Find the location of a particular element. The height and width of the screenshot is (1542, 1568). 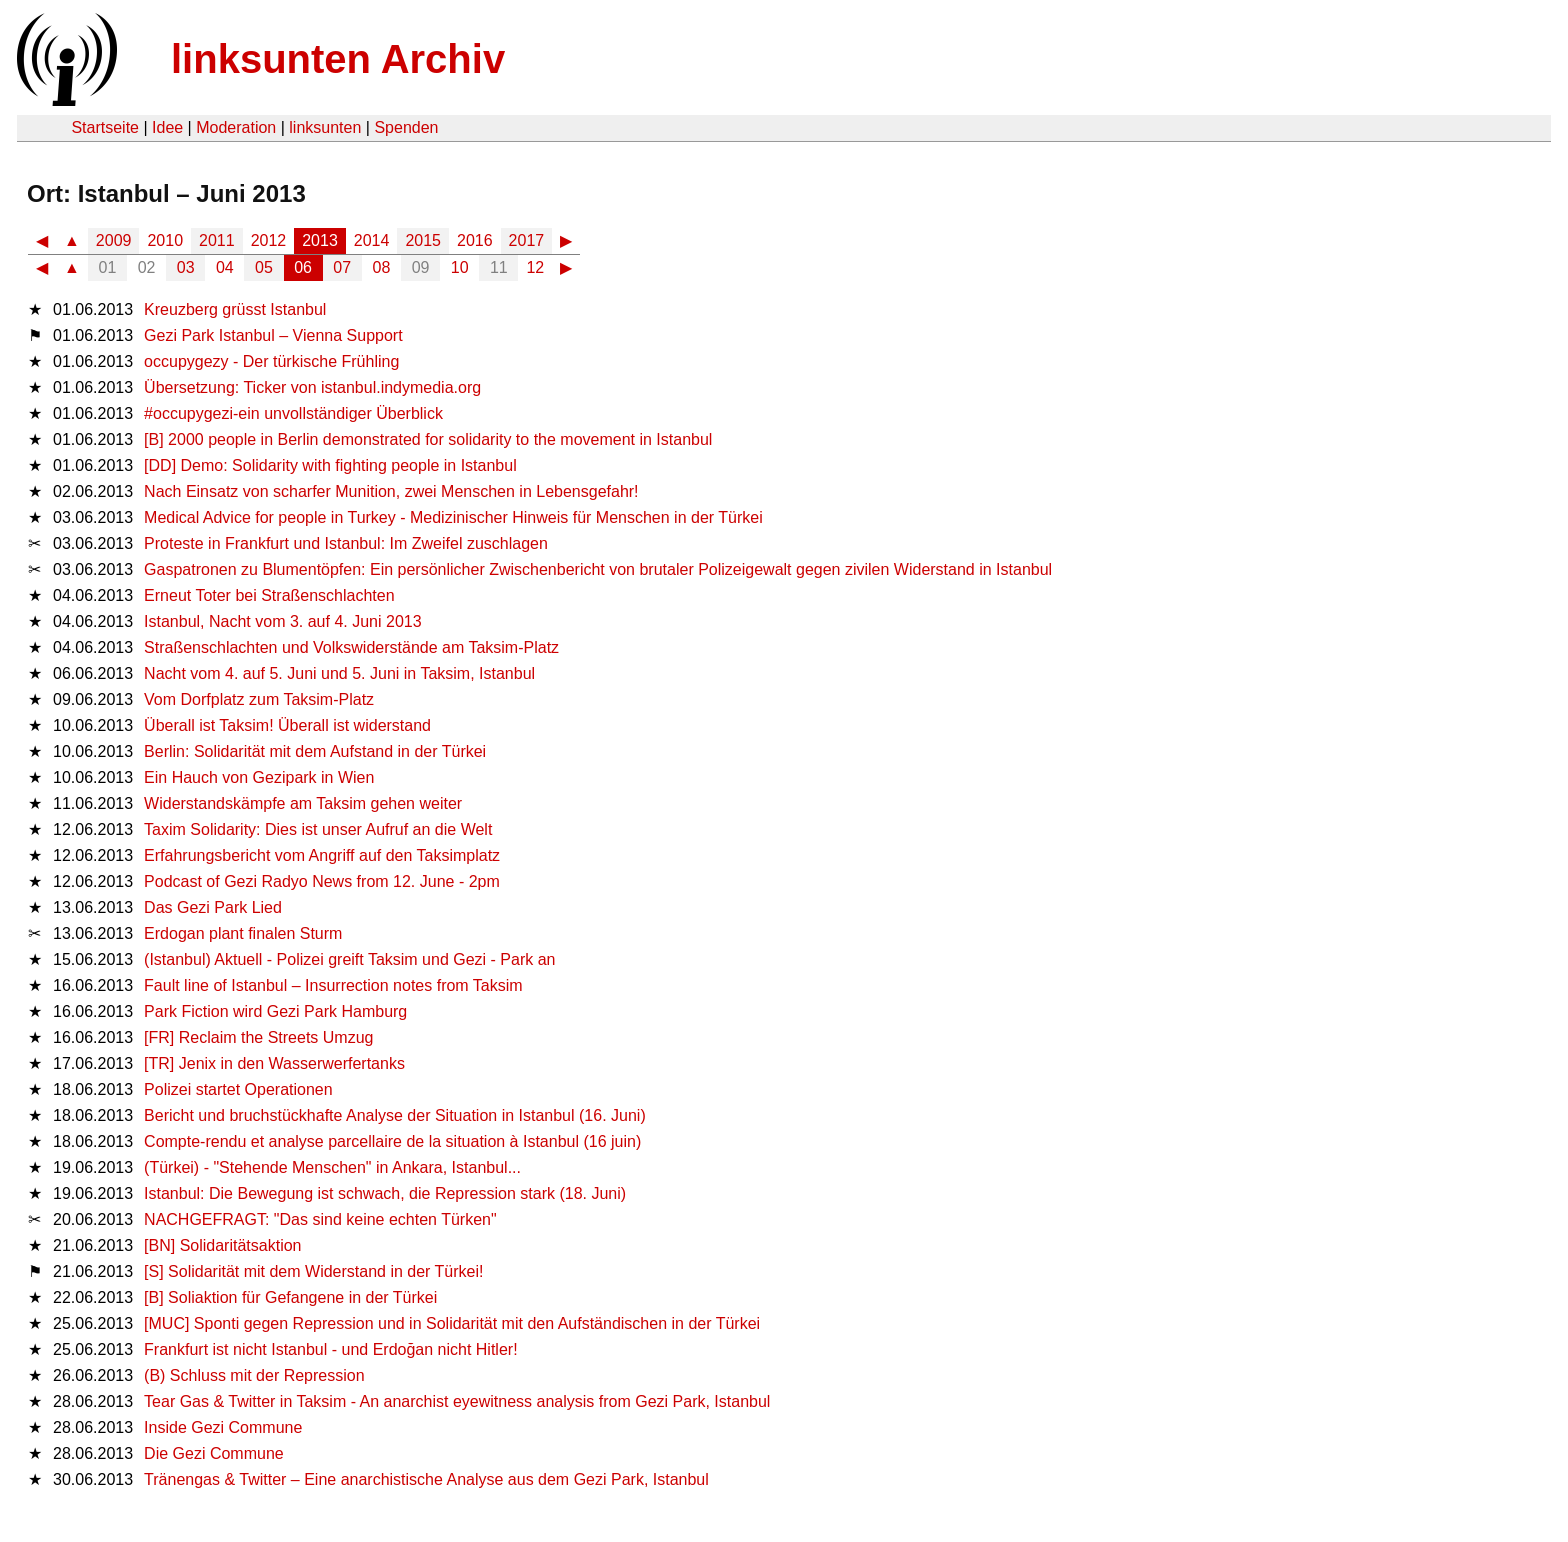

[DD] Demo: Solidarity with fighting people in Istanbul is located at coordinates (330, 465).